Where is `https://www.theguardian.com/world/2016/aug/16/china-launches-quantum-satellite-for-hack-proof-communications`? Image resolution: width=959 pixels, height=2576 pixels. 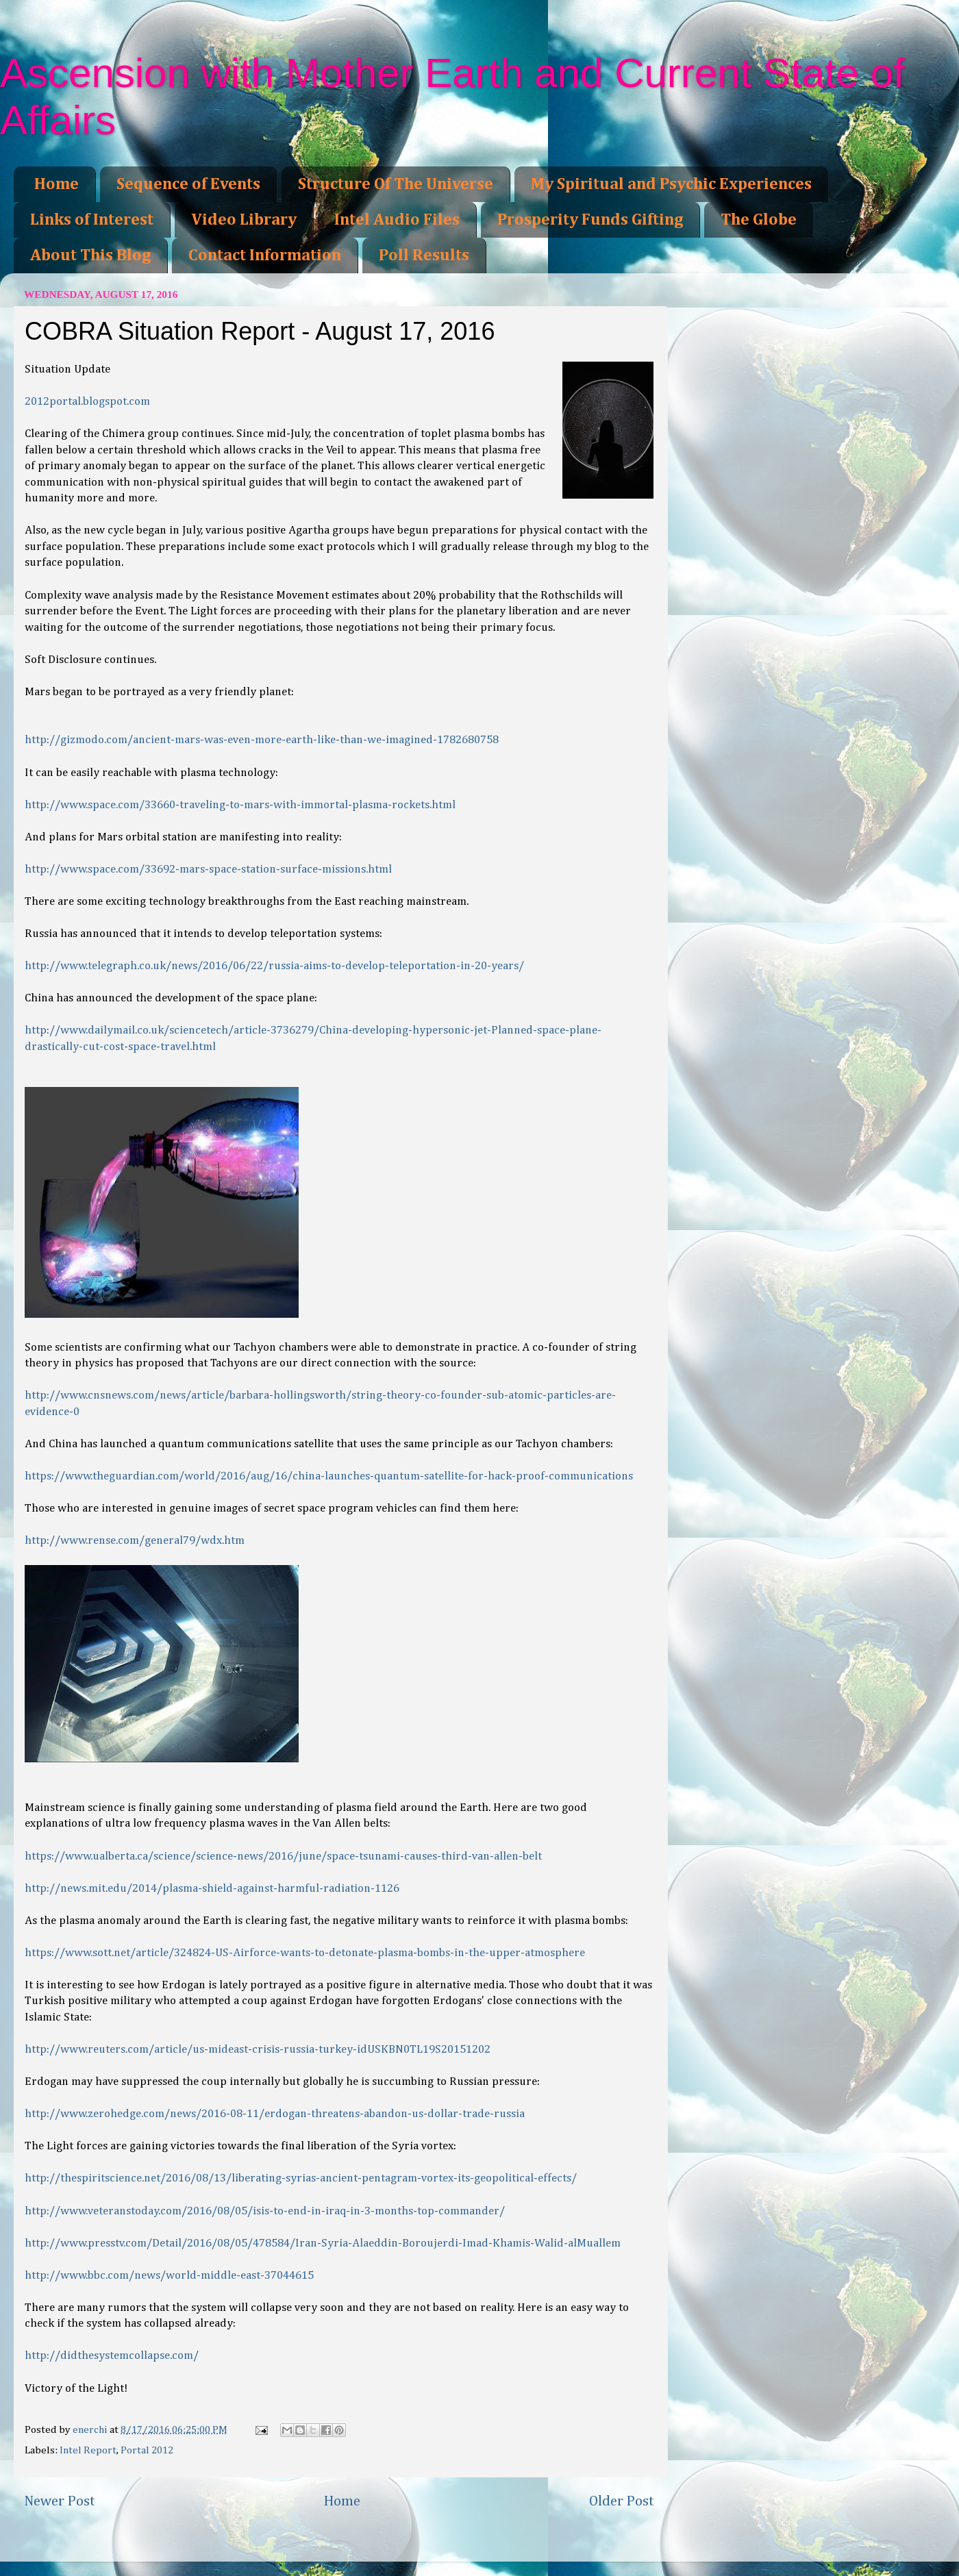
https://www.theguardian.com/world/2016/aug/16/china-launches-quantum-satellite-for-hack-proof-communications is located at coordinates (329, 1476).